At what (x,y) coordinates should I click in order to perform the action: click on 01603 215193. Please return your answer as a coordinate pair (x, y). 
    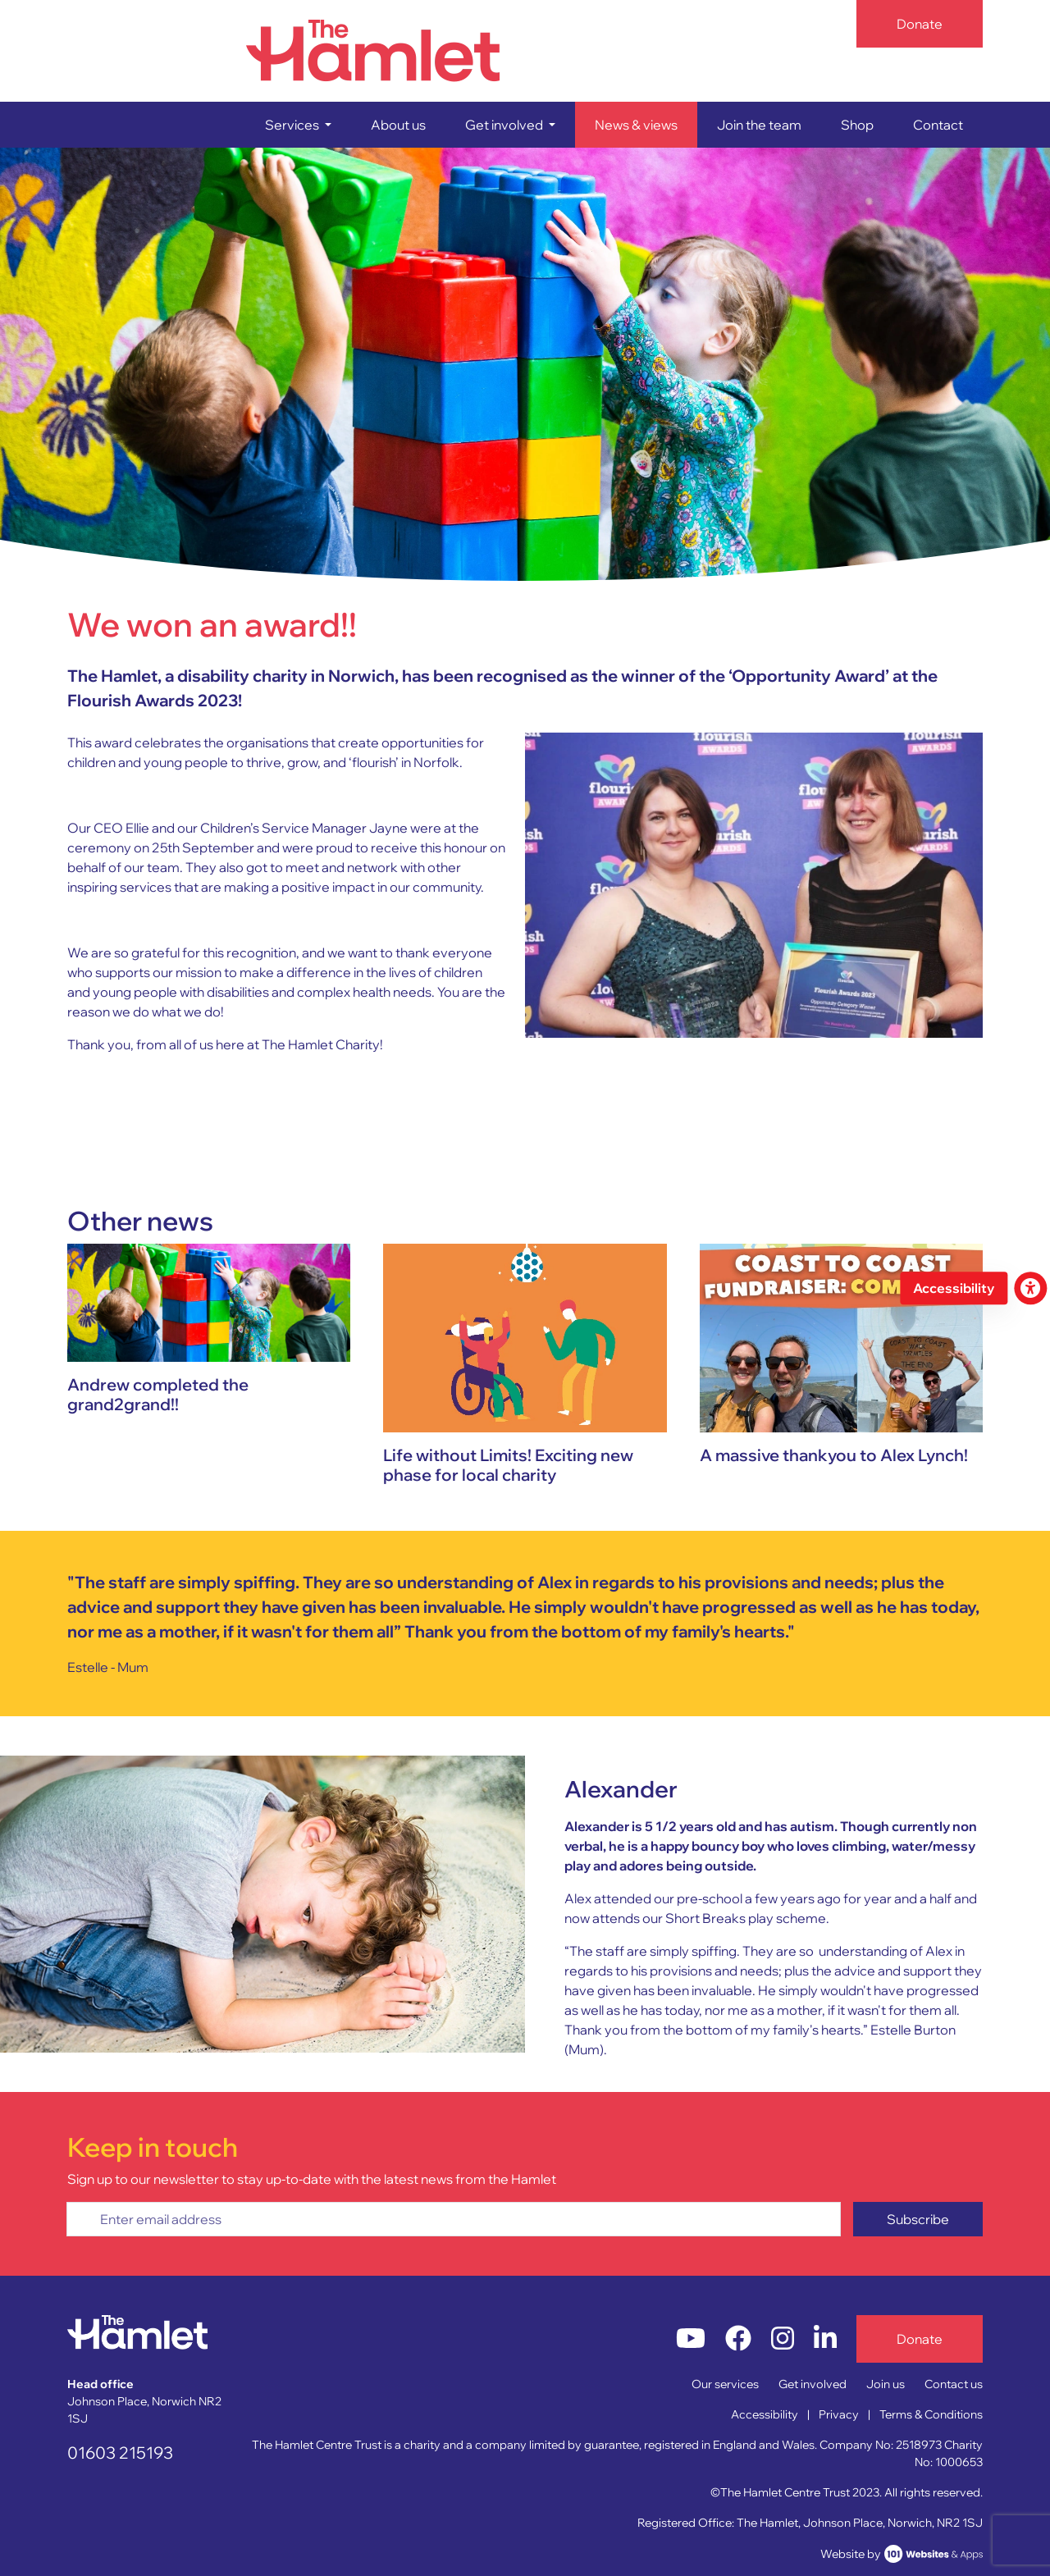
    Looking at the image, I should click on (120, 2452).